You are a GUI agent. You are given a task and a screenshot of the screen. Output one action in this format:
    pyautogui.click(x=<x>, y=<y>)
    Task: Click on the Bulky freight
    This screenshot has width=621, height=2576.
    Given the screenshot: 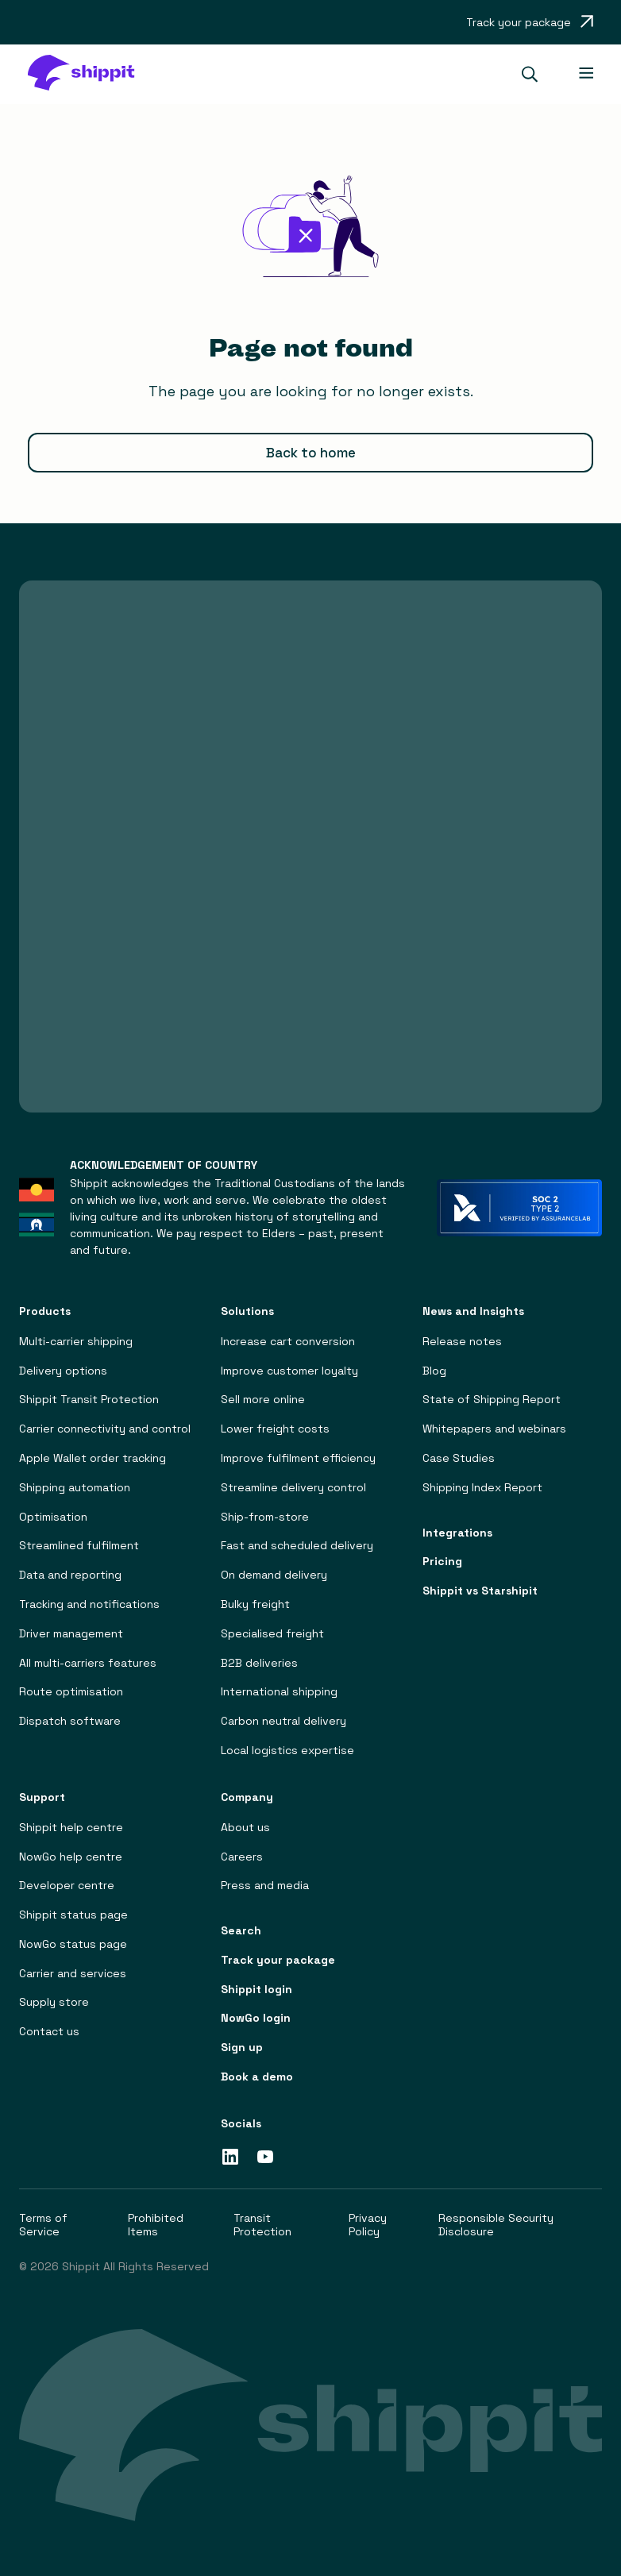 What is the action you would take?
    pyautogui.click(x=255, y=1604)
    